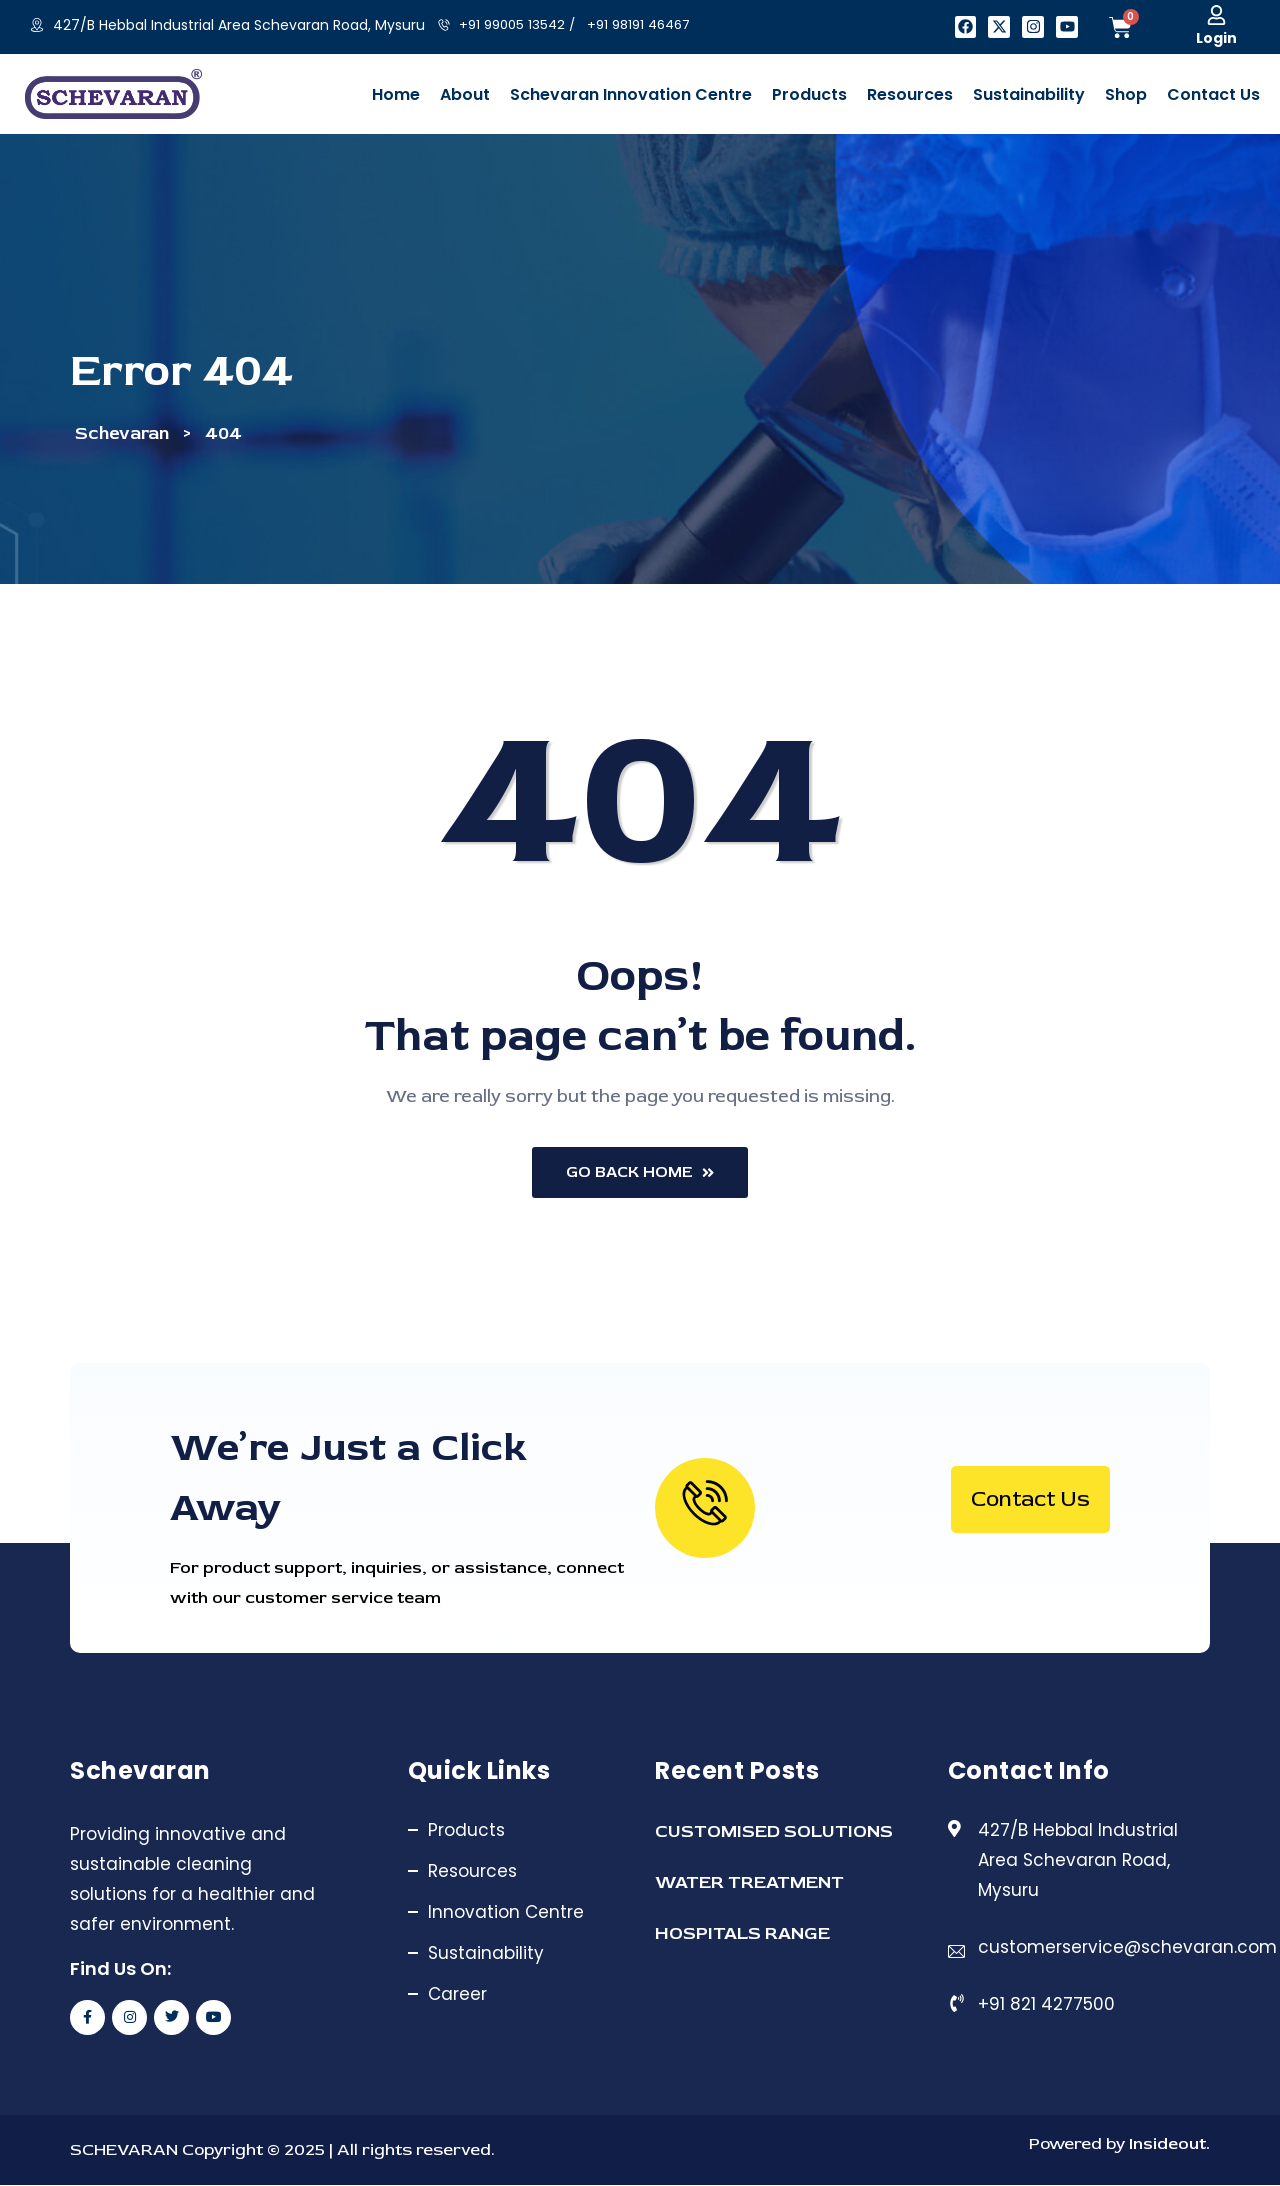 The width and height of the screenshot is (1280, 2186). What do you see at coordinates (1030, 1501) in the screenshot?
I see `Contact Us` at bounding box center [1030, 1501].